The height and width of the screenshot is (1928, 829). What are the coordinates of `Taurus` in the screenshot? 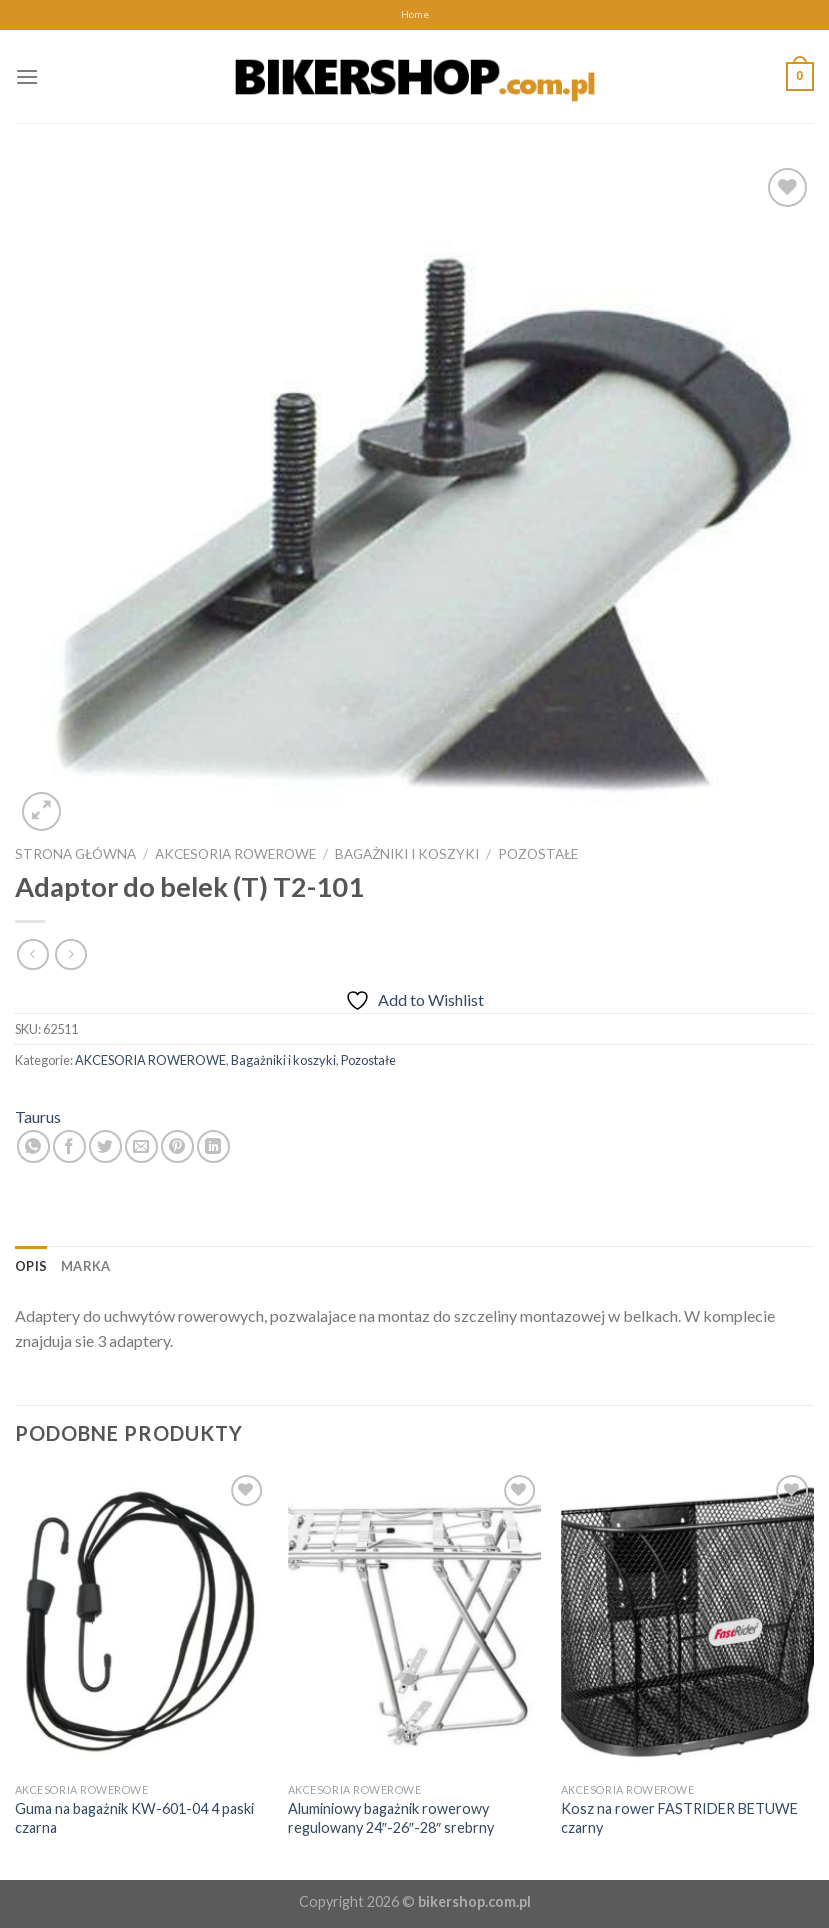 It's located at (38, 1116).